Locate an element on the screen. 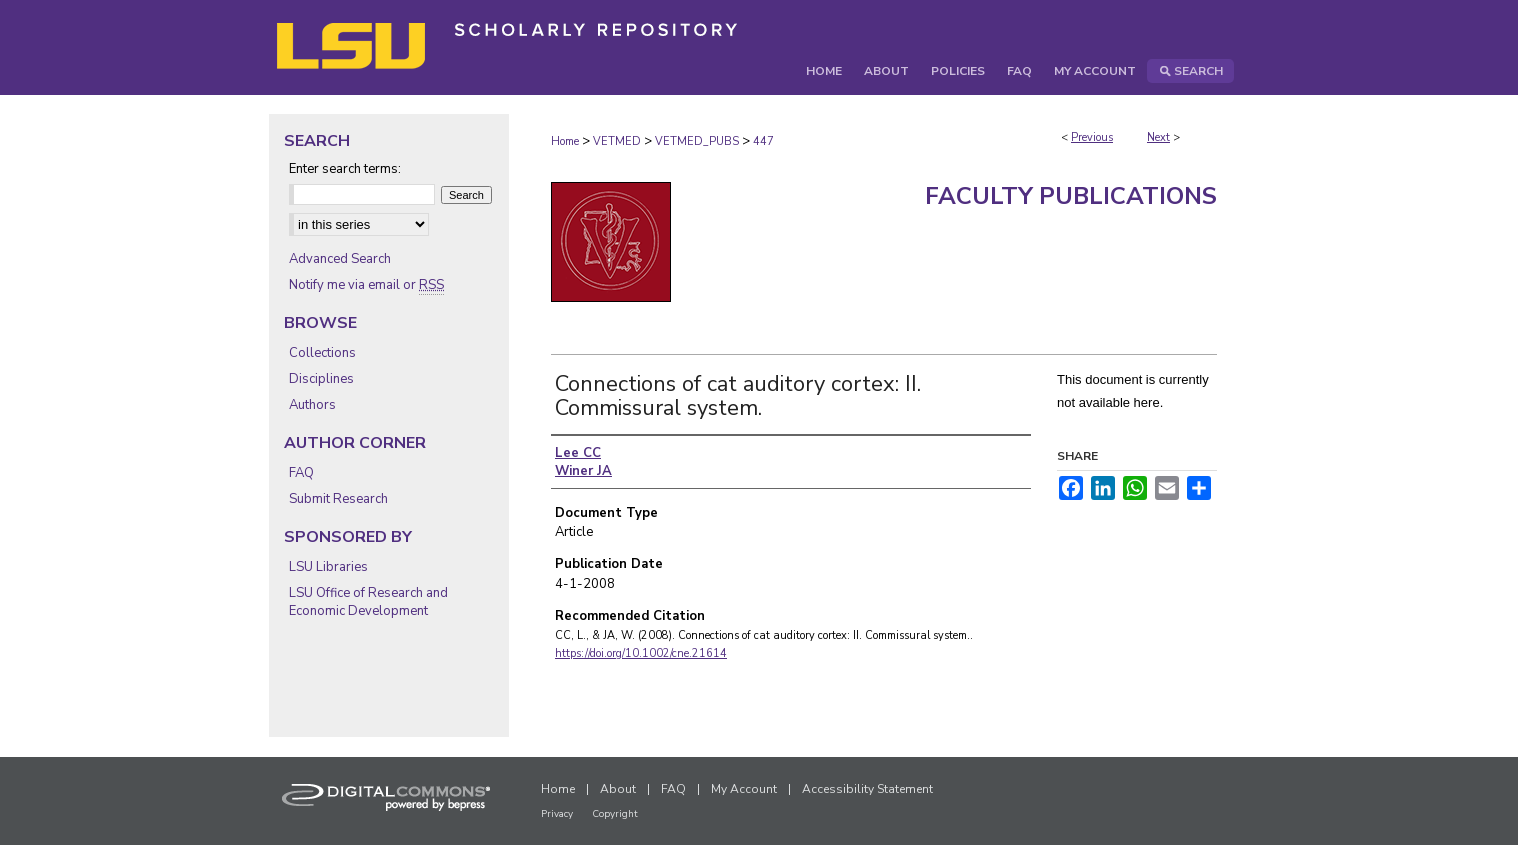 This screenshot has height=845, width=1518. Copyright is located at coordinates (615, 814).